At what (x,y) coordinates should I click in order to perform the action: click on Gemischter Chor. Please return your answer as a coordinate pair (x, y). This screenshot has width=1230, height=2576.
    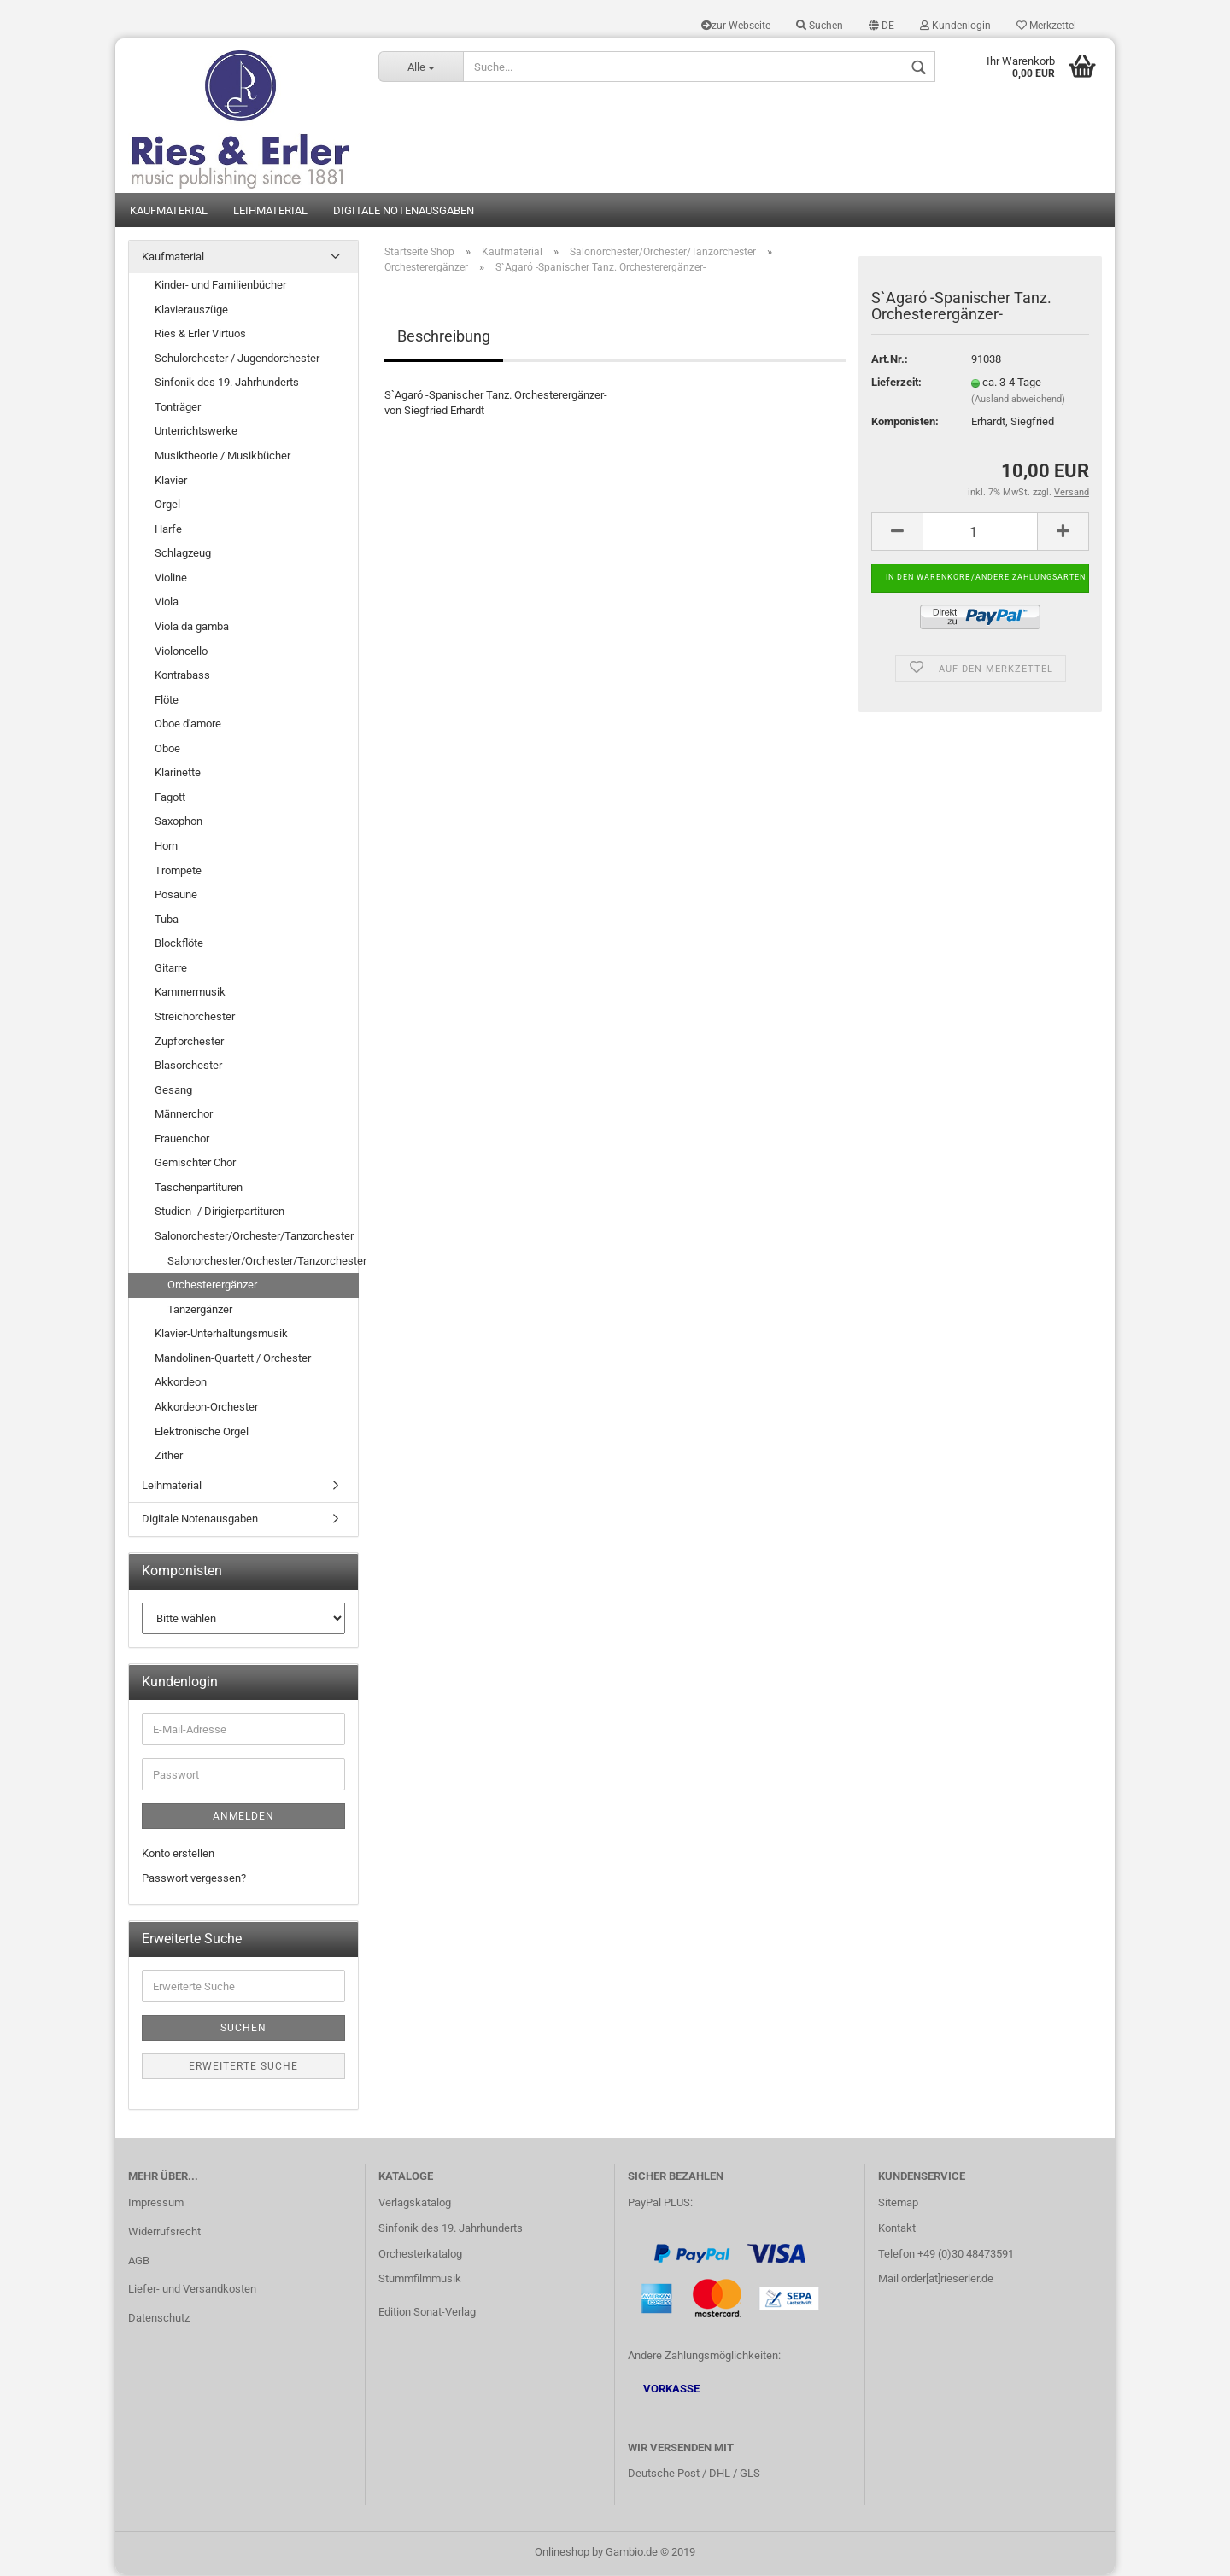
    Looking at the image, I should click on (195, 1164).